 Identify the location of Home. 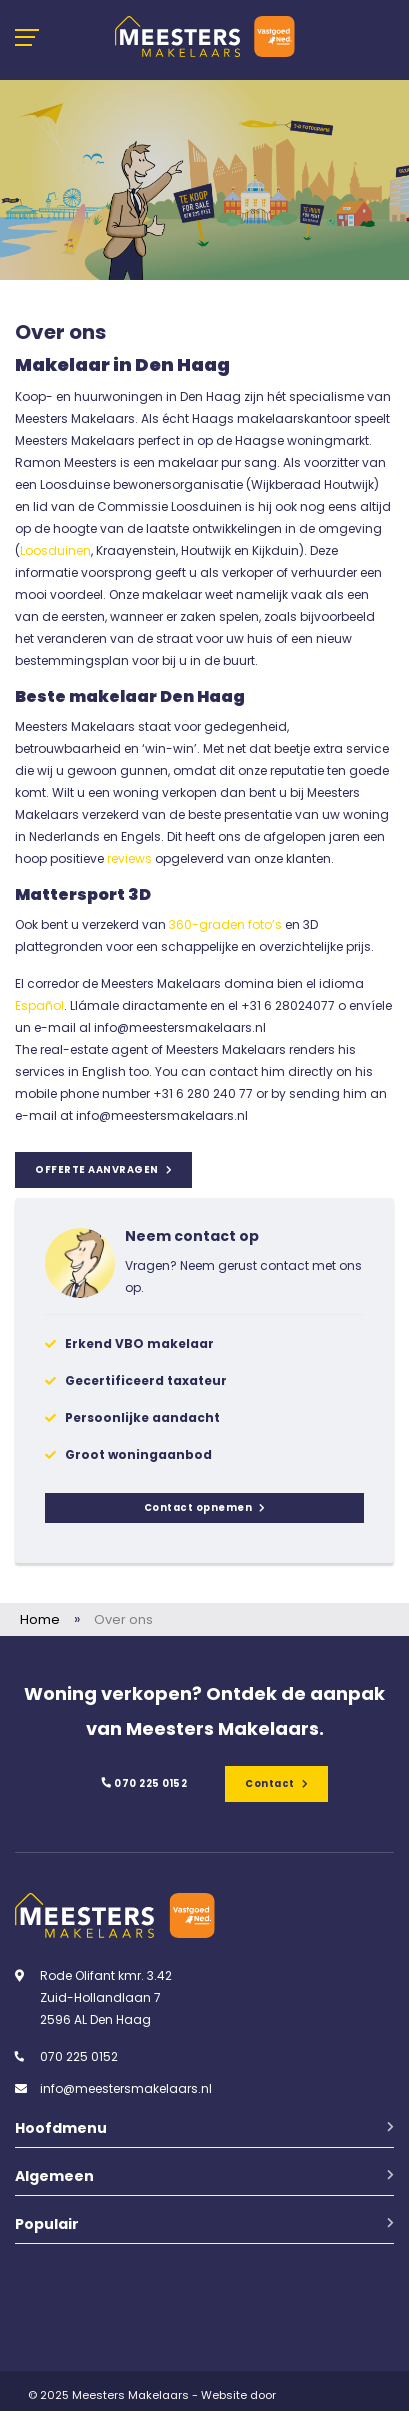
(40, 1619).